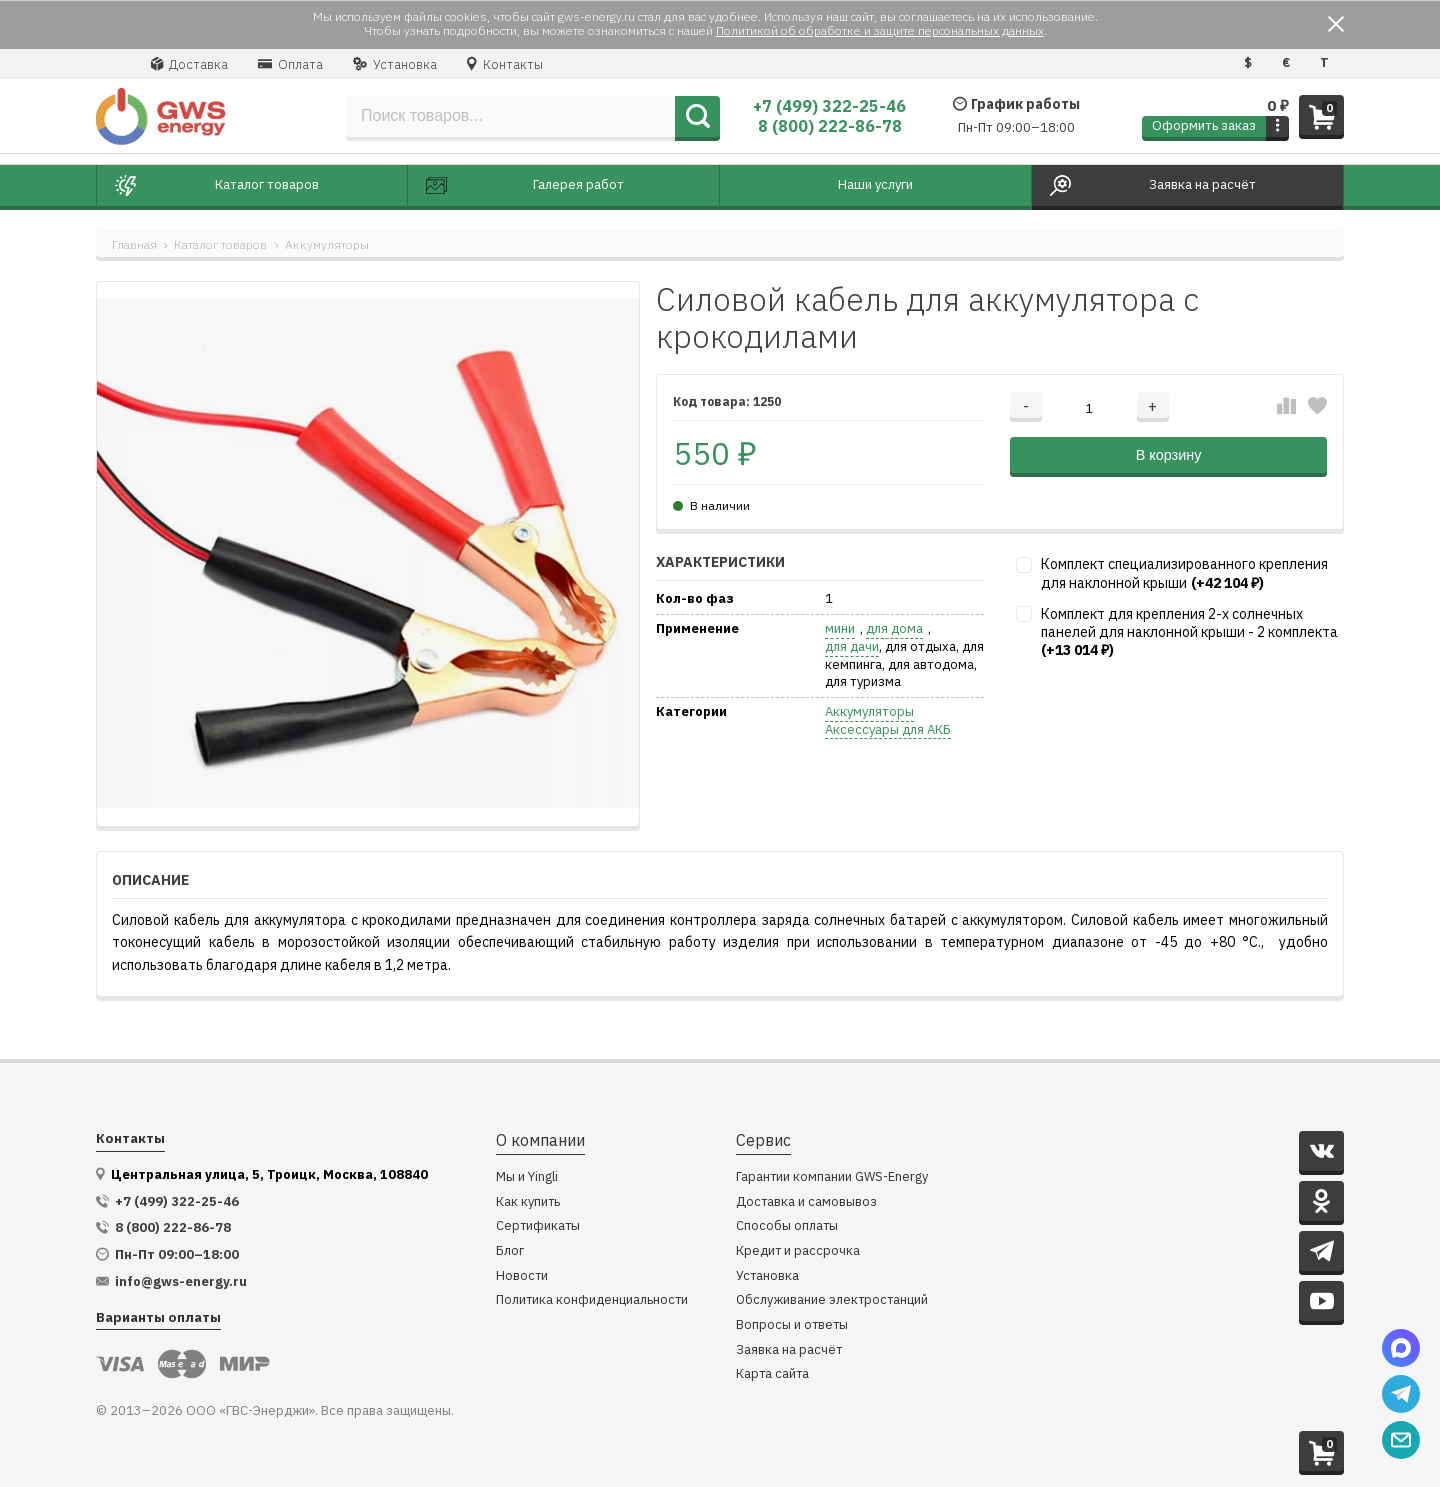  Describe the element at coordinates (220, 244) in the screenshot. I see `Каталог товаров` at that location.